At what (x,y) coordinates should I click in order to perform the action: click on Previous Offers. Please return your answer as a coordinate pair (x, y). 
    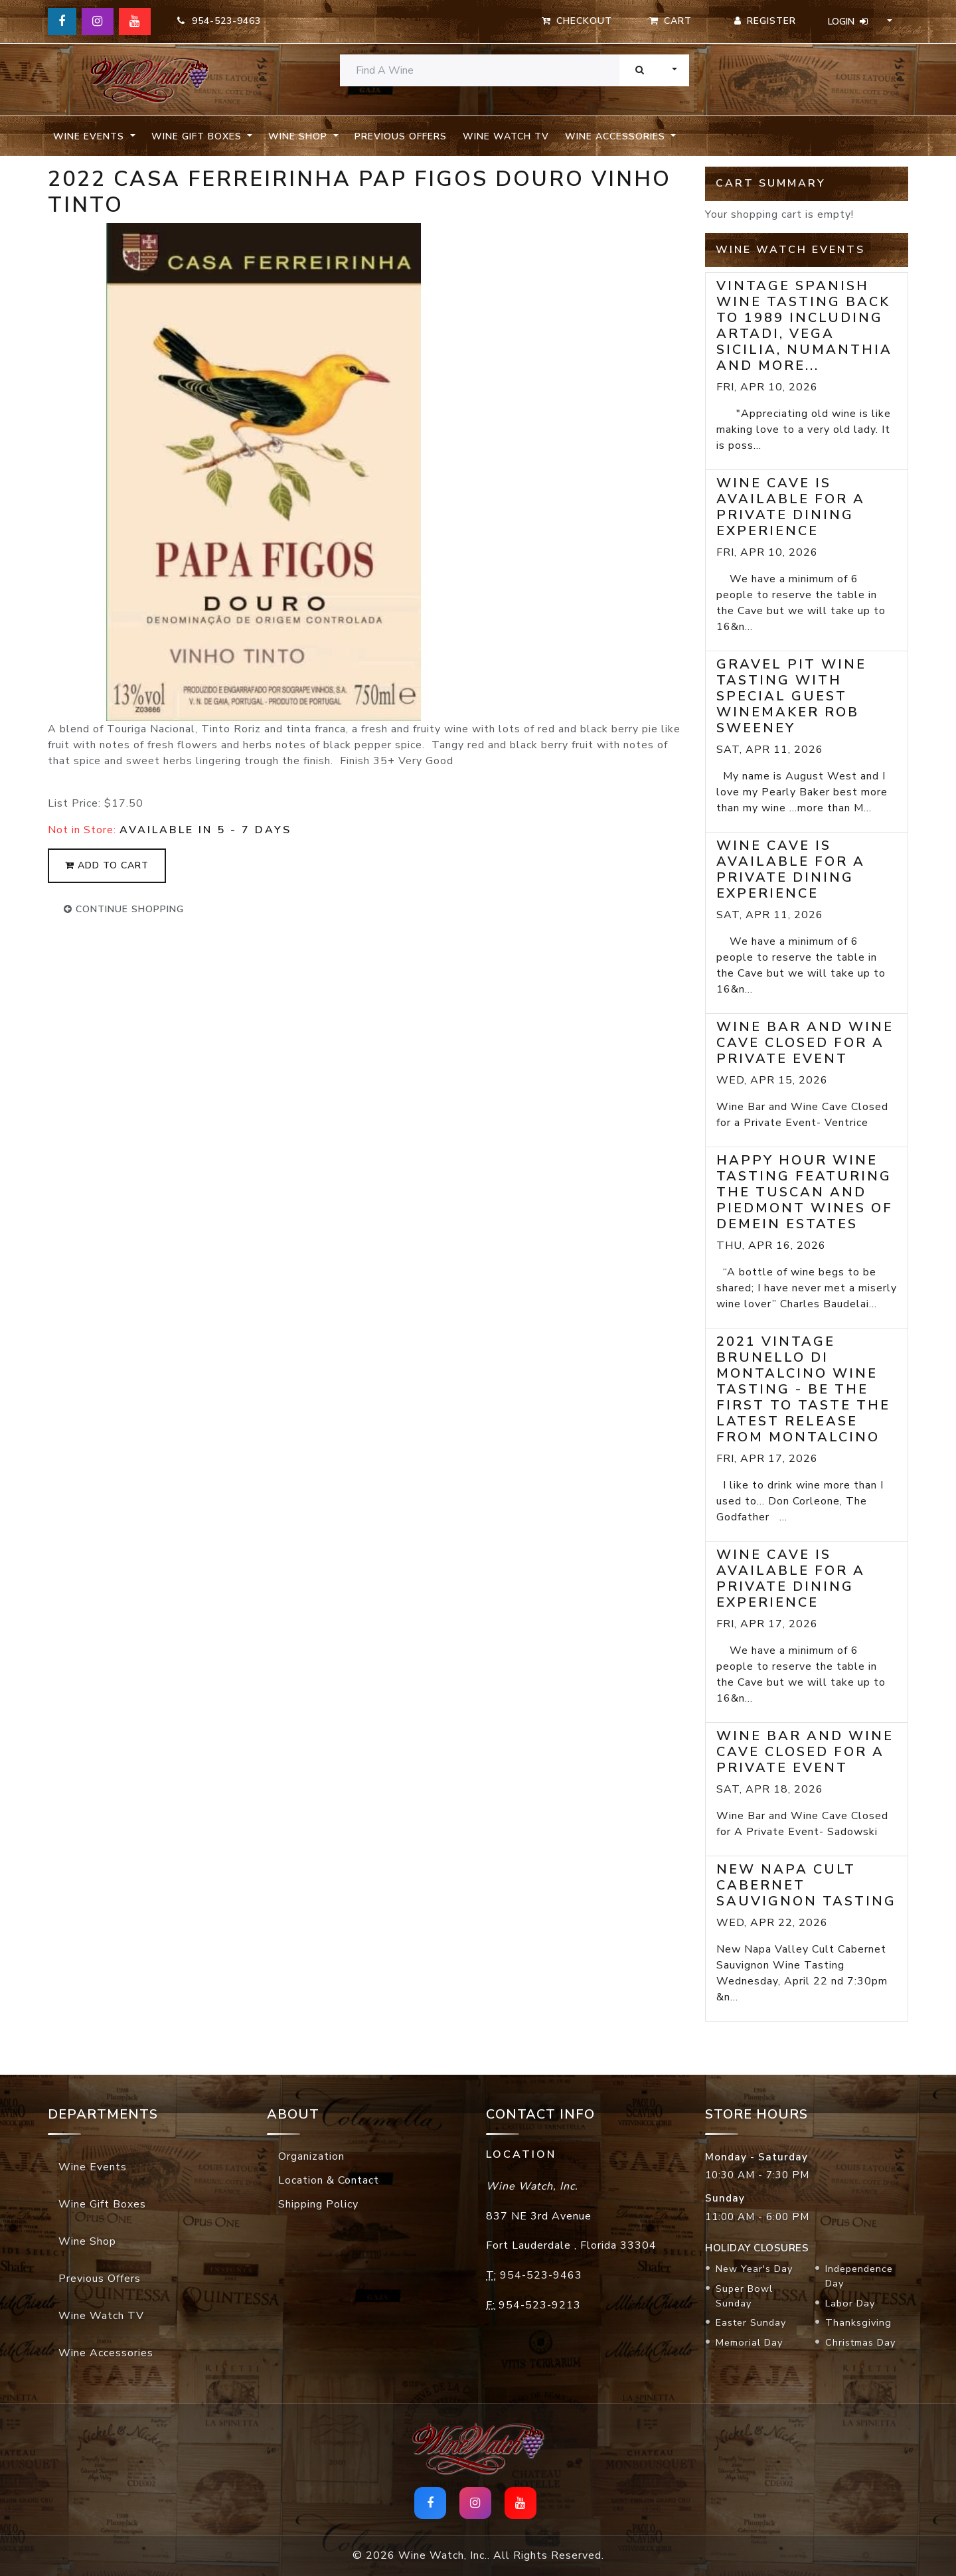
    Looking at the image, I should click on (401, 136).